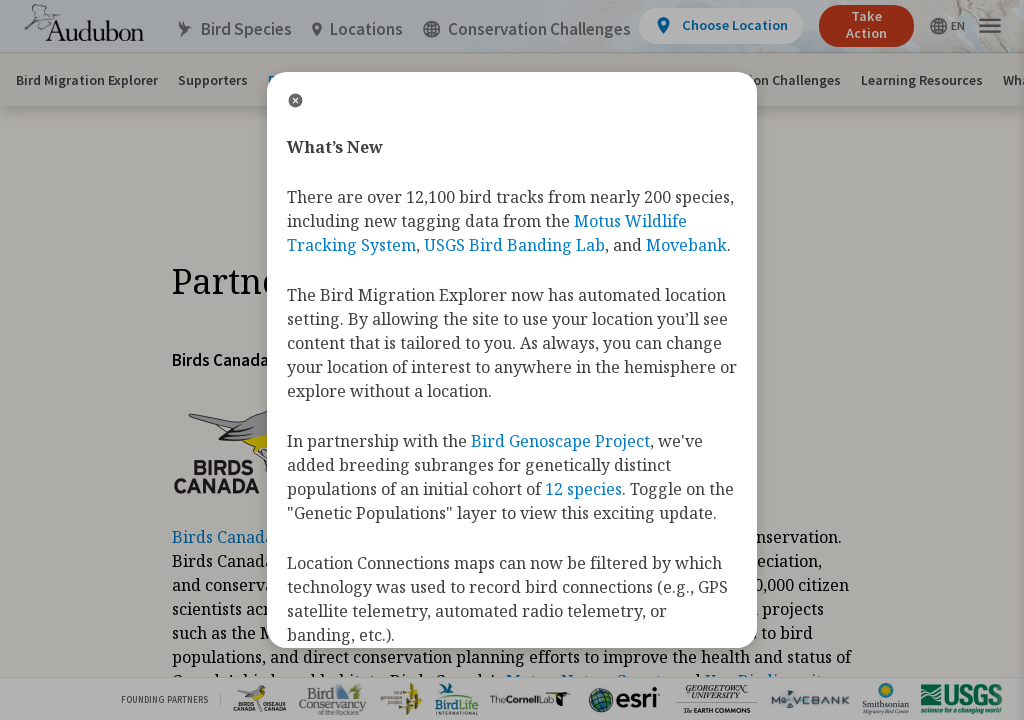 Image resolution: width=1024 pixels, height=720 pixels. Describe the element at coordinates (514, 245) in the screenshot. I see `USGS Bird Banding Lab` at that location.